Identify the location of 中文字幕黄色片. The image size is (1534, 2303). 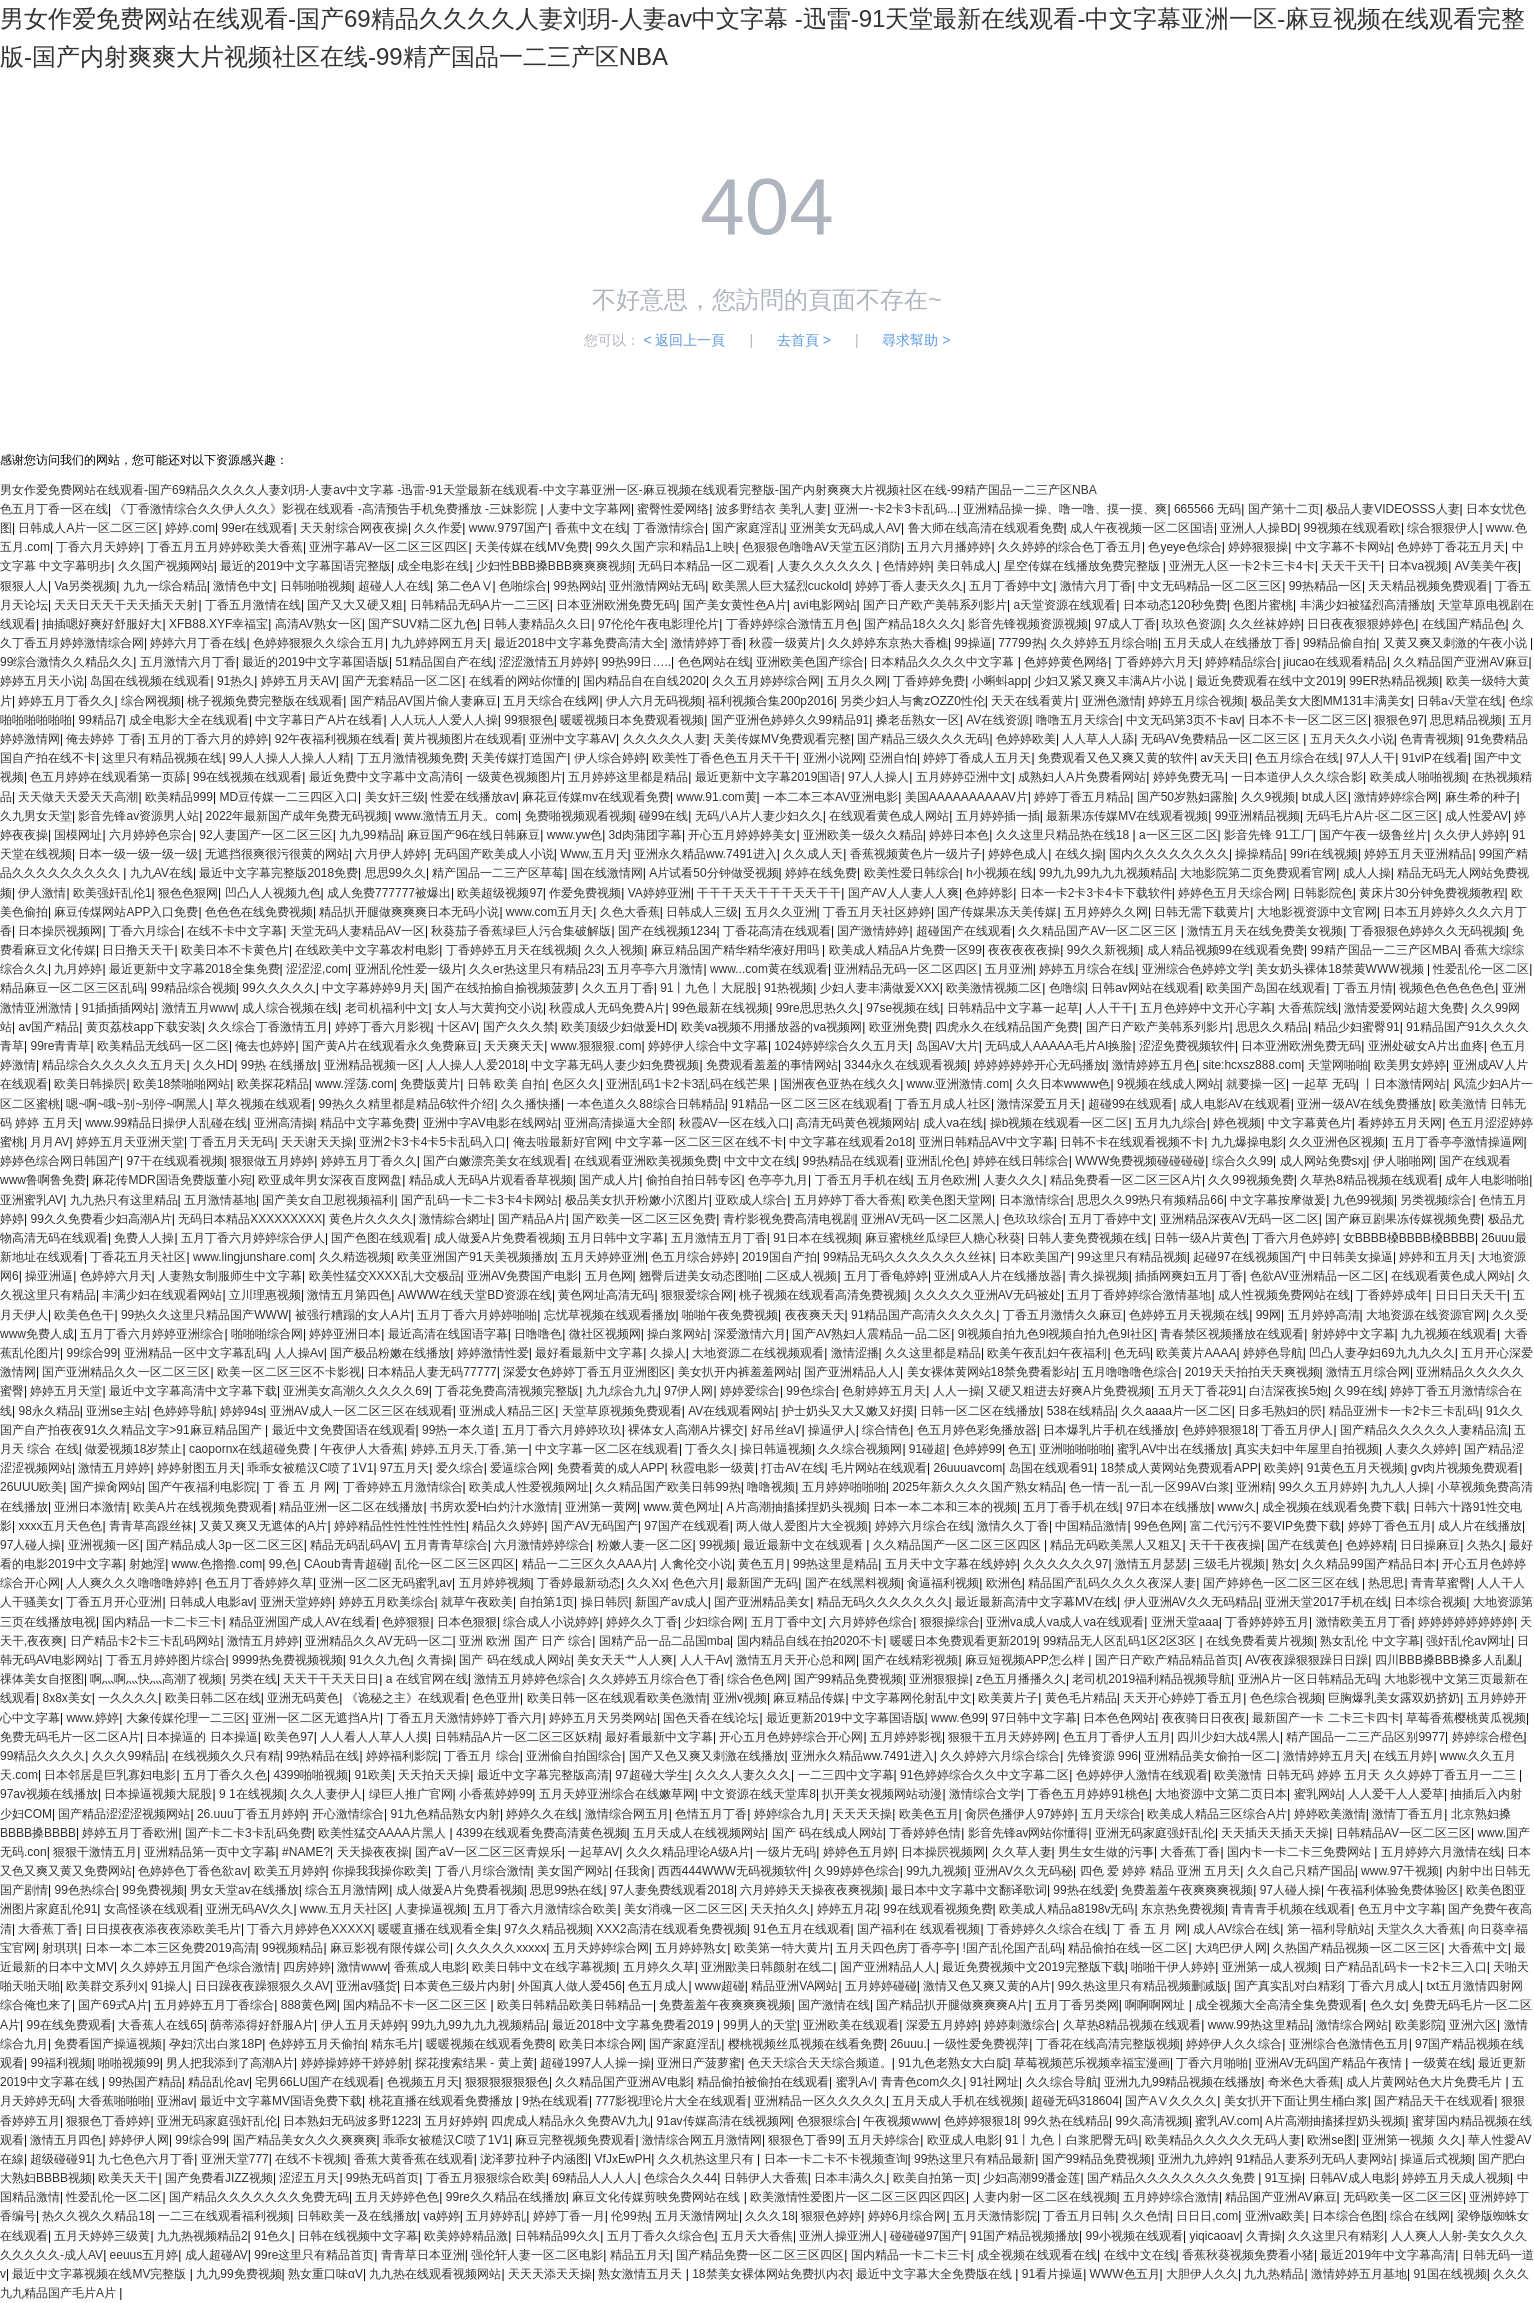
(1310, 1123).